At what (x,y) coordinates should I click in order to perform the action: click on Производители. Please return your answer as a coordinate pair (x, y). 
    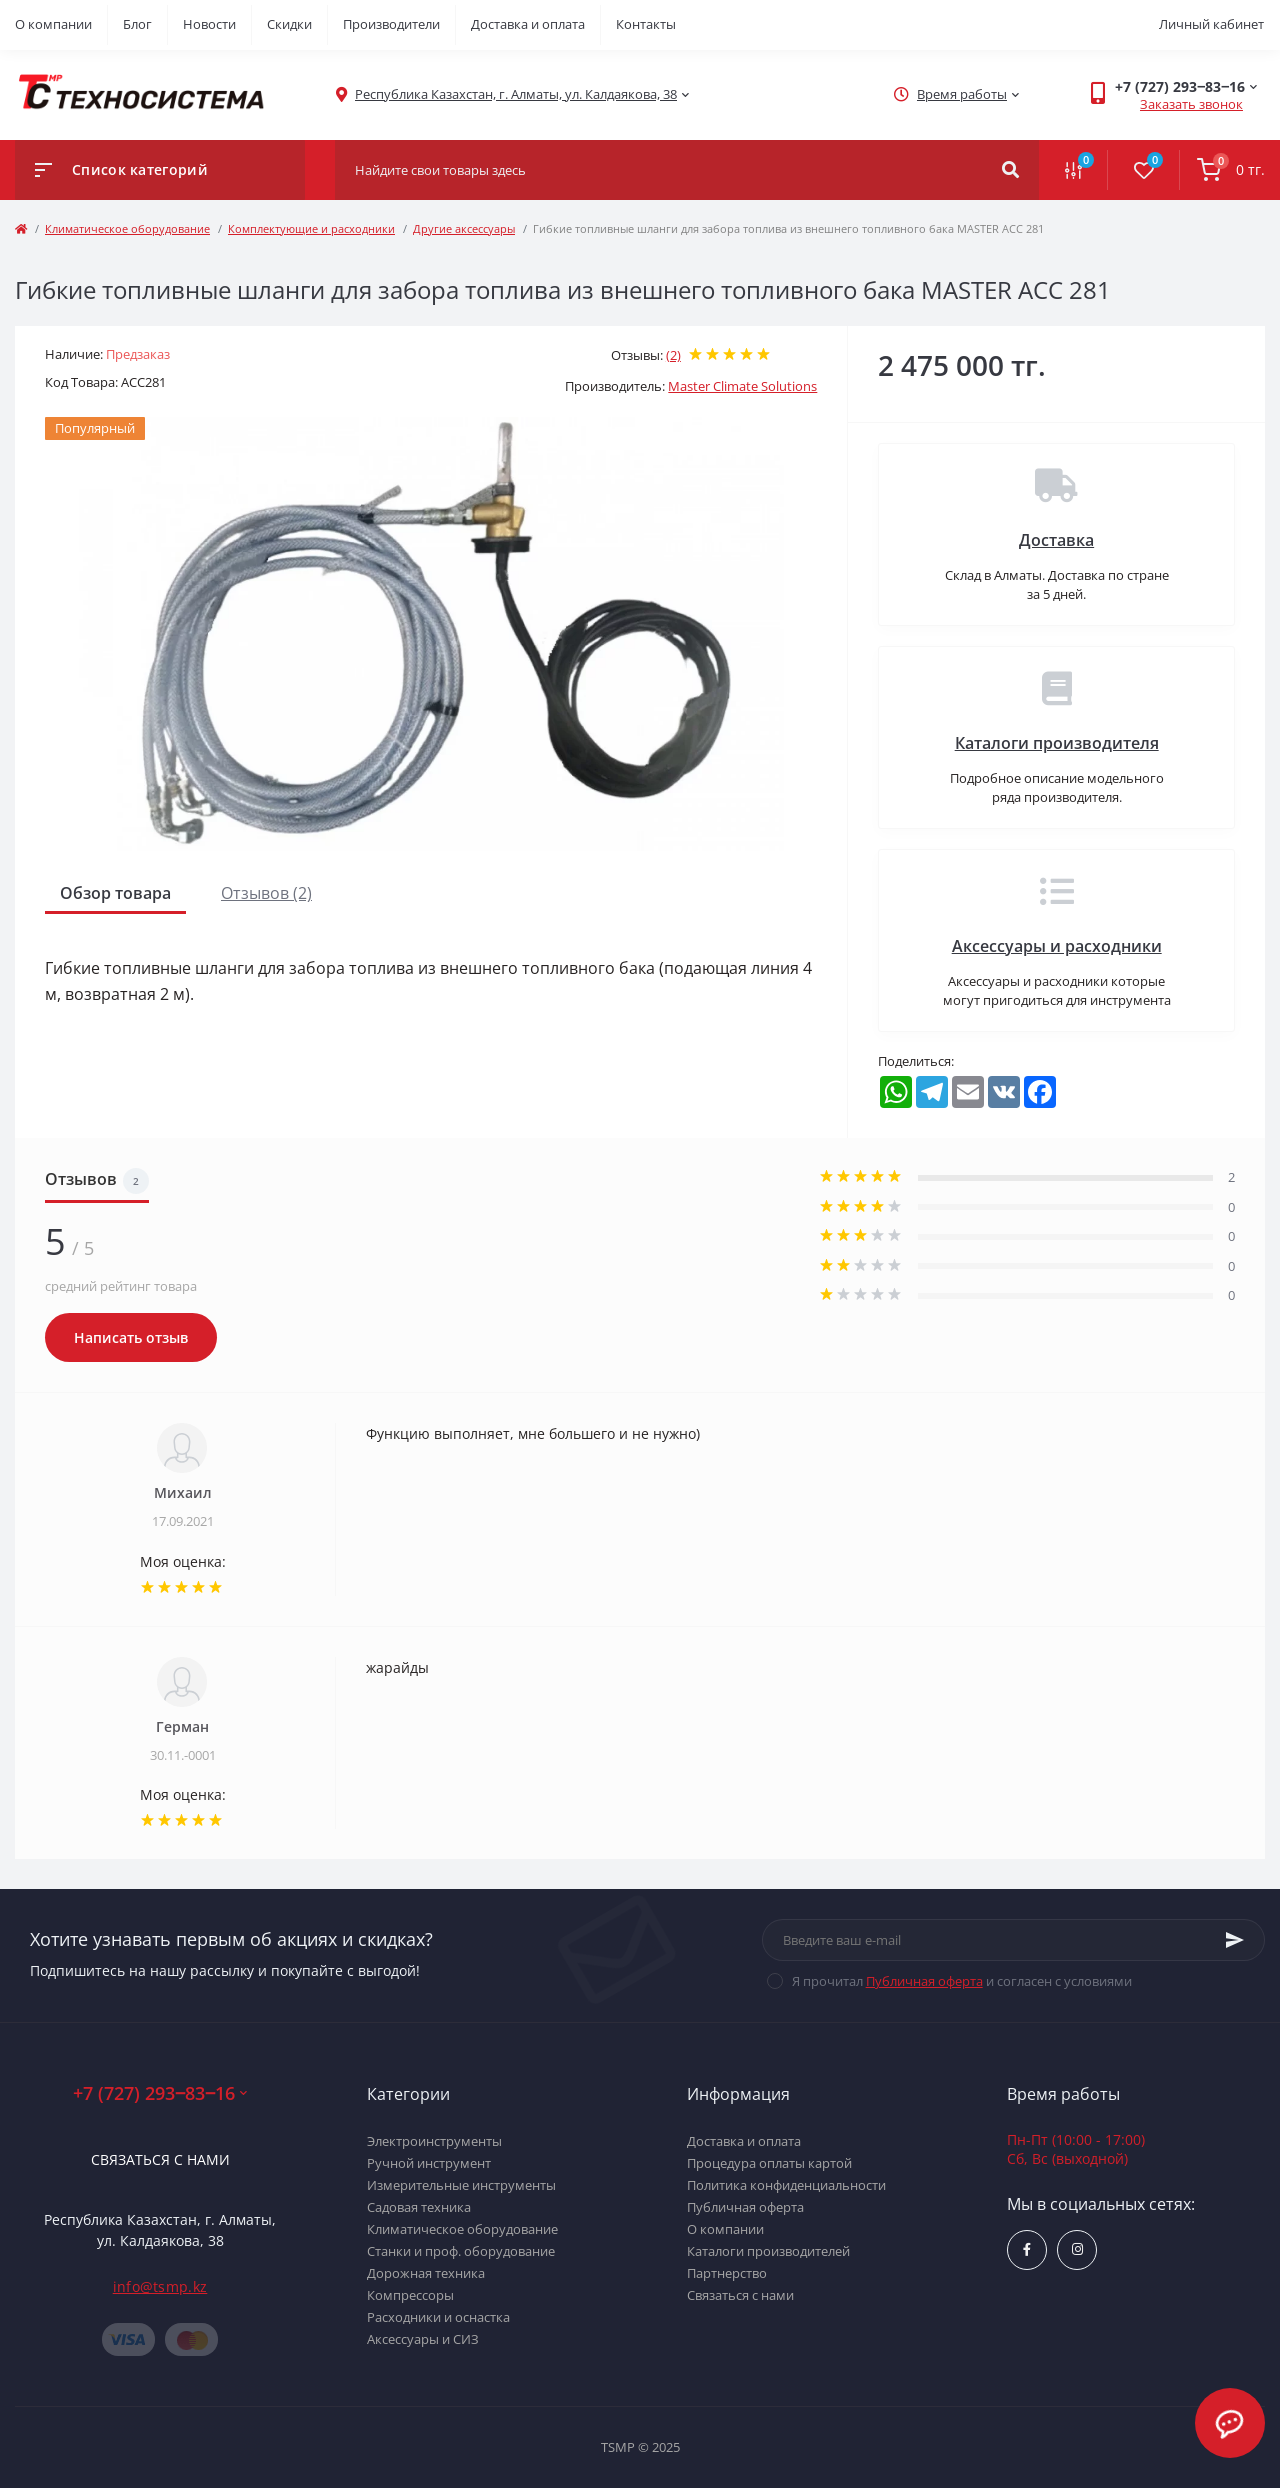
    Looking at the image, I should click on (391, 24).